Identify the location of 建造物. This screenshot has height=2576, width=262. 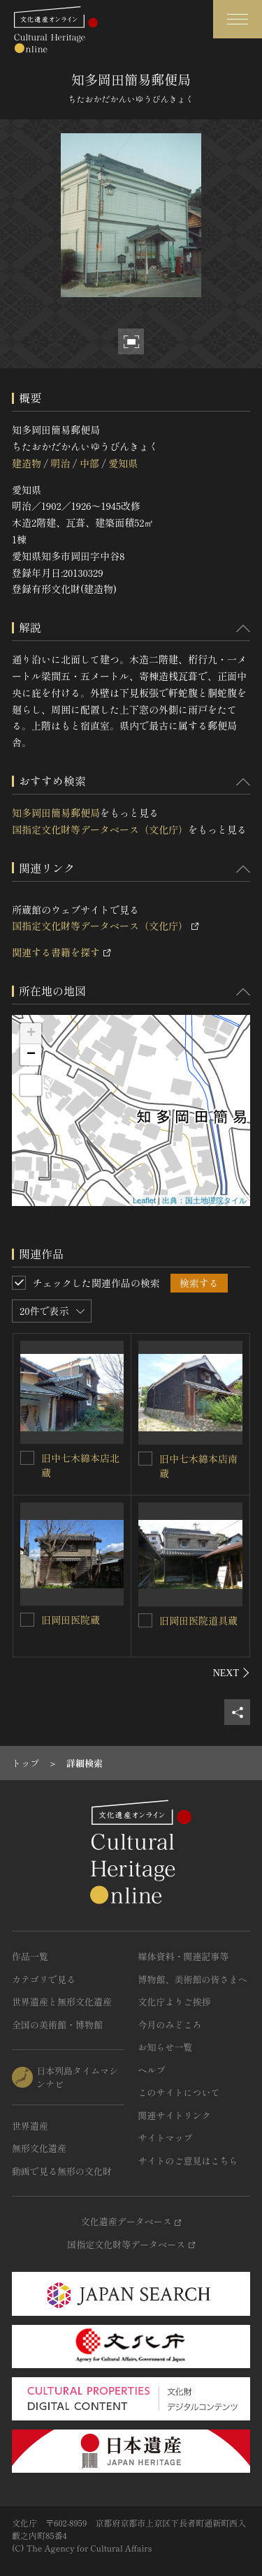
(26, 463).